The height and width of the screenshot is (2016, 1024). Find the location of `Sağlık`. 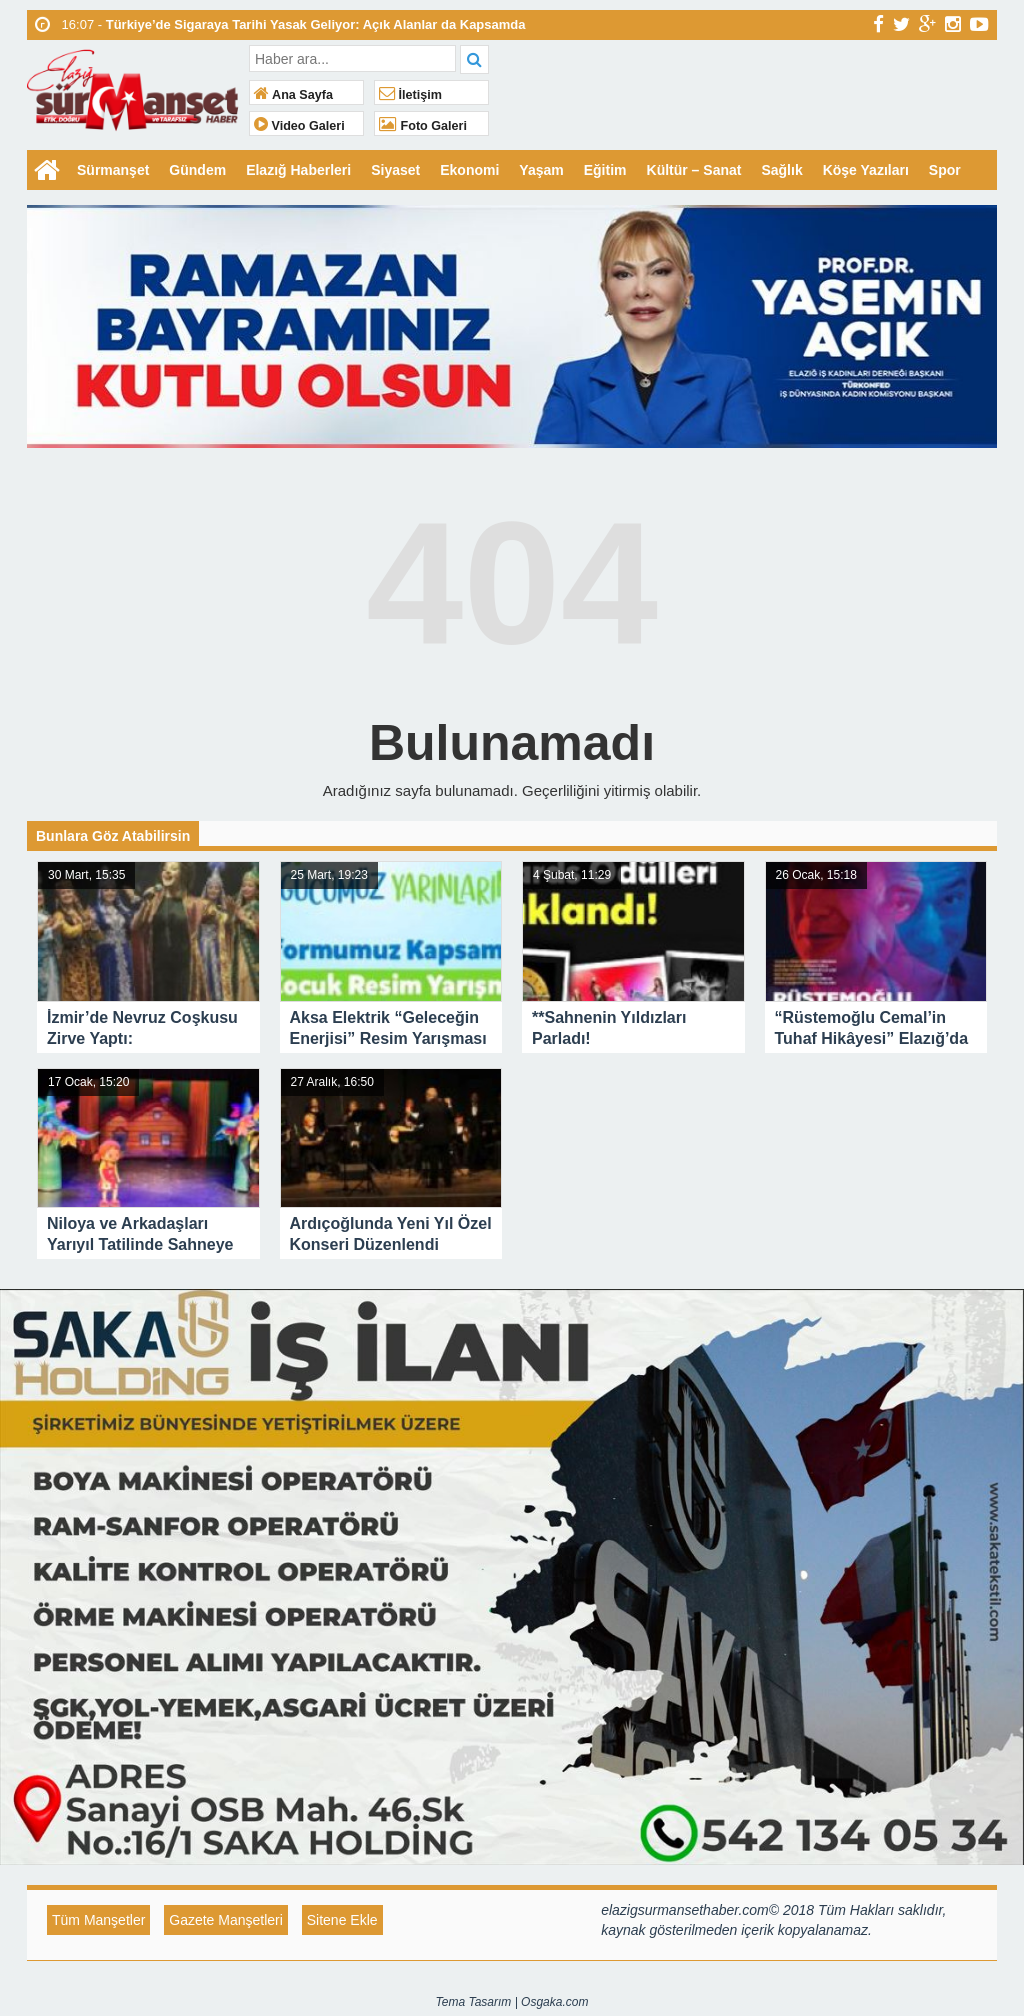

Sağlık is located at coordinates (781, 170).